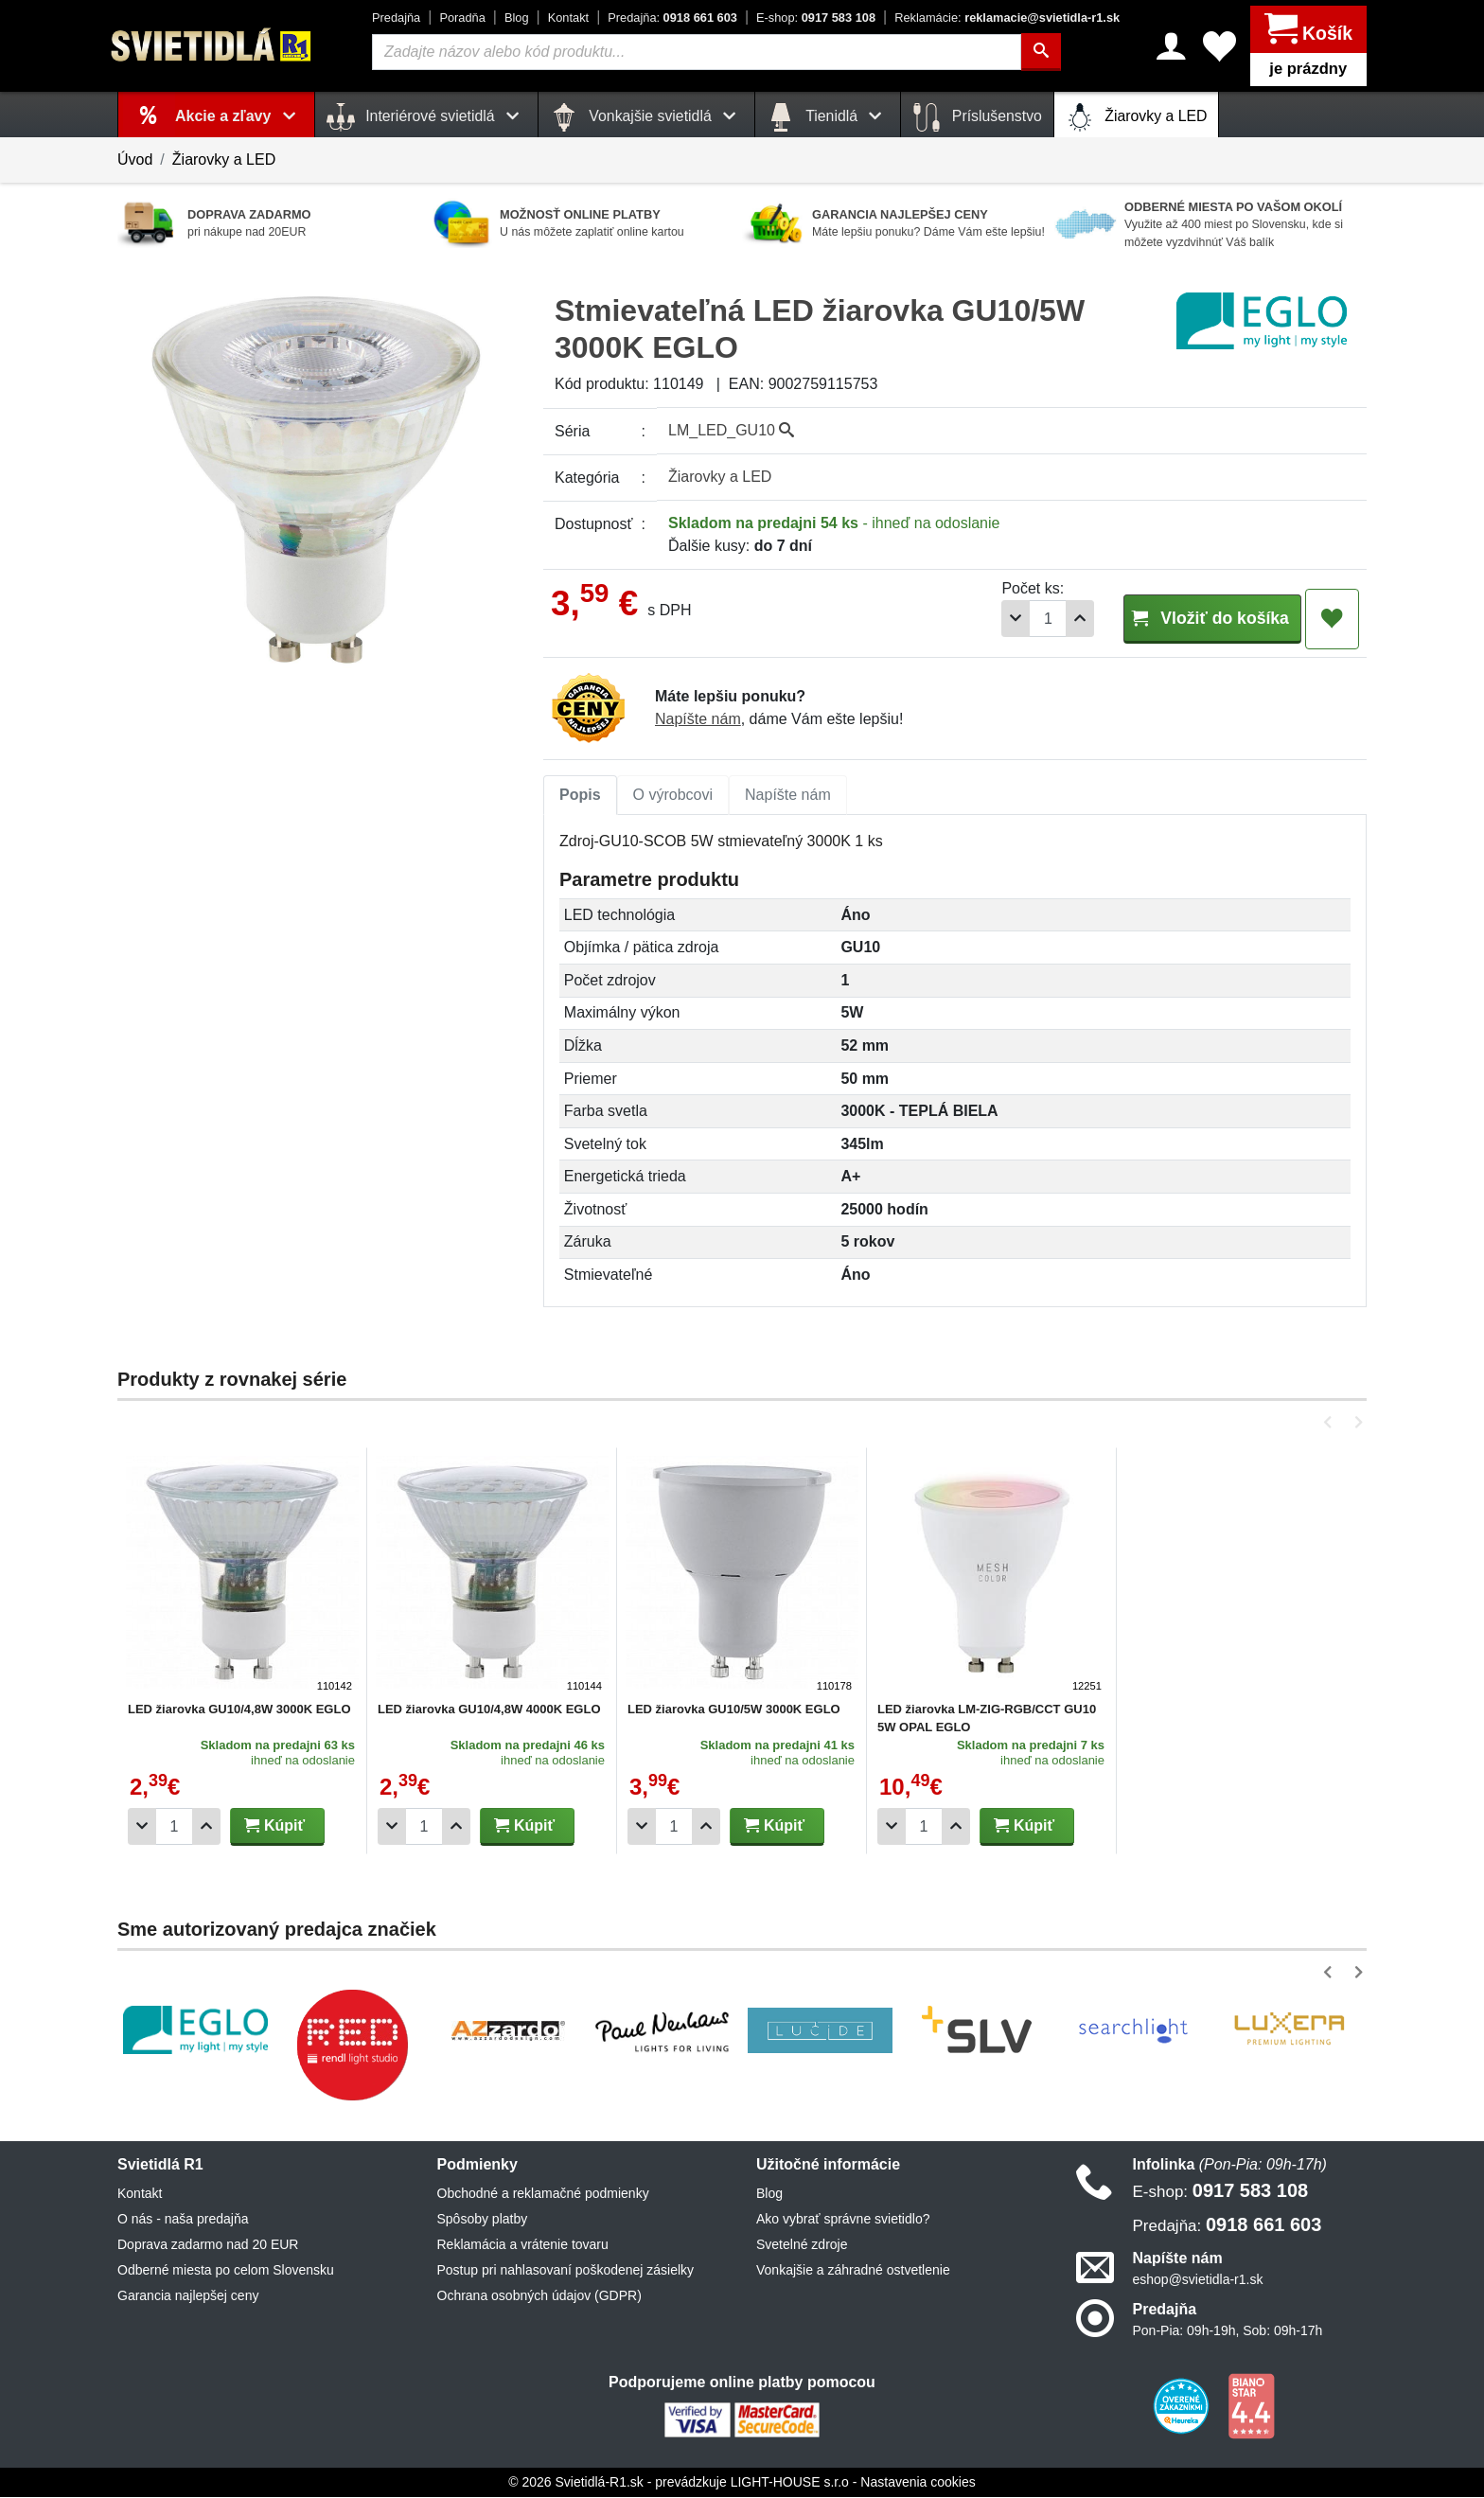  I want to click on Vložiť do košíka, so click(1185, 617).